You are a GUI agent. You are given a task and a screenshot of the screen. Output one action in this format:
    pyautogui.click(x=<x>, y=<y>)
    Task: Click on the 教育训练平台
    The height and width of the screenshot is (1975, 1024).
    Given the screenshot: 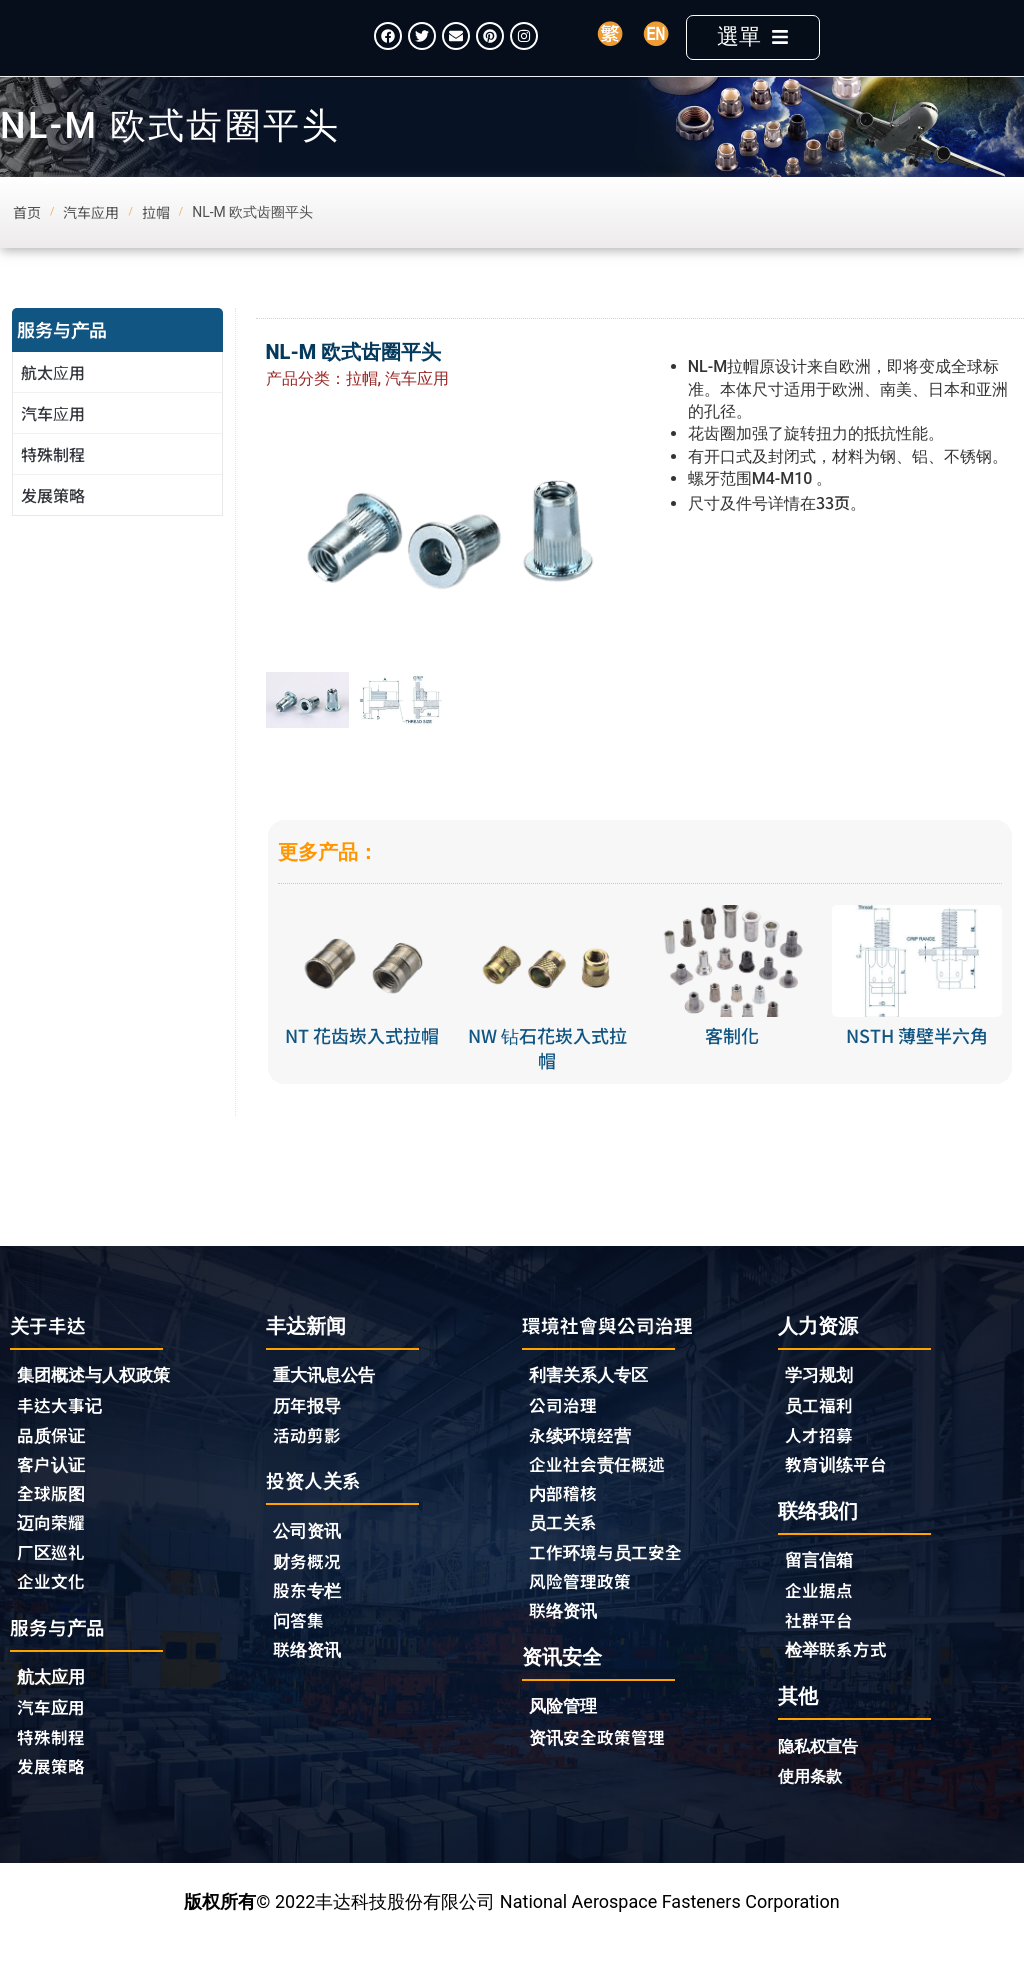 What is the action you would take?
    pyautogui.click(x=839, y=1495)
    